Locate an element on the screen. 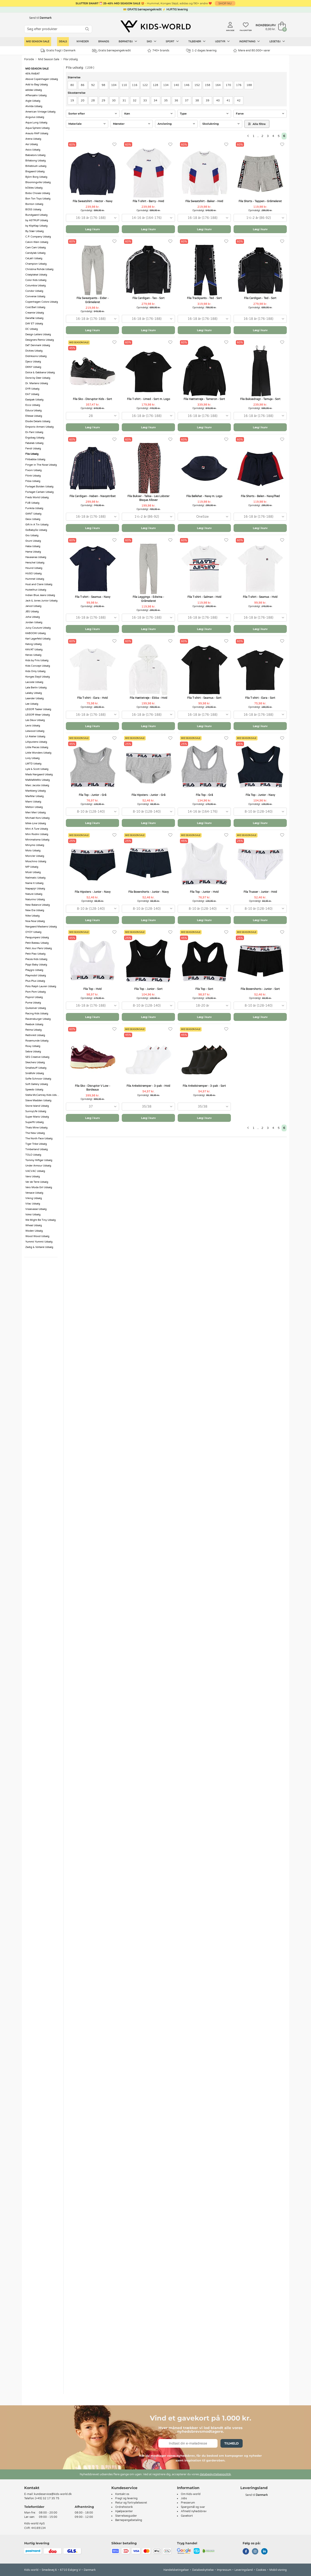 This screenshot has height=2576, width=311. Noa Noa Udsalg is located at coordinates (35, 921).